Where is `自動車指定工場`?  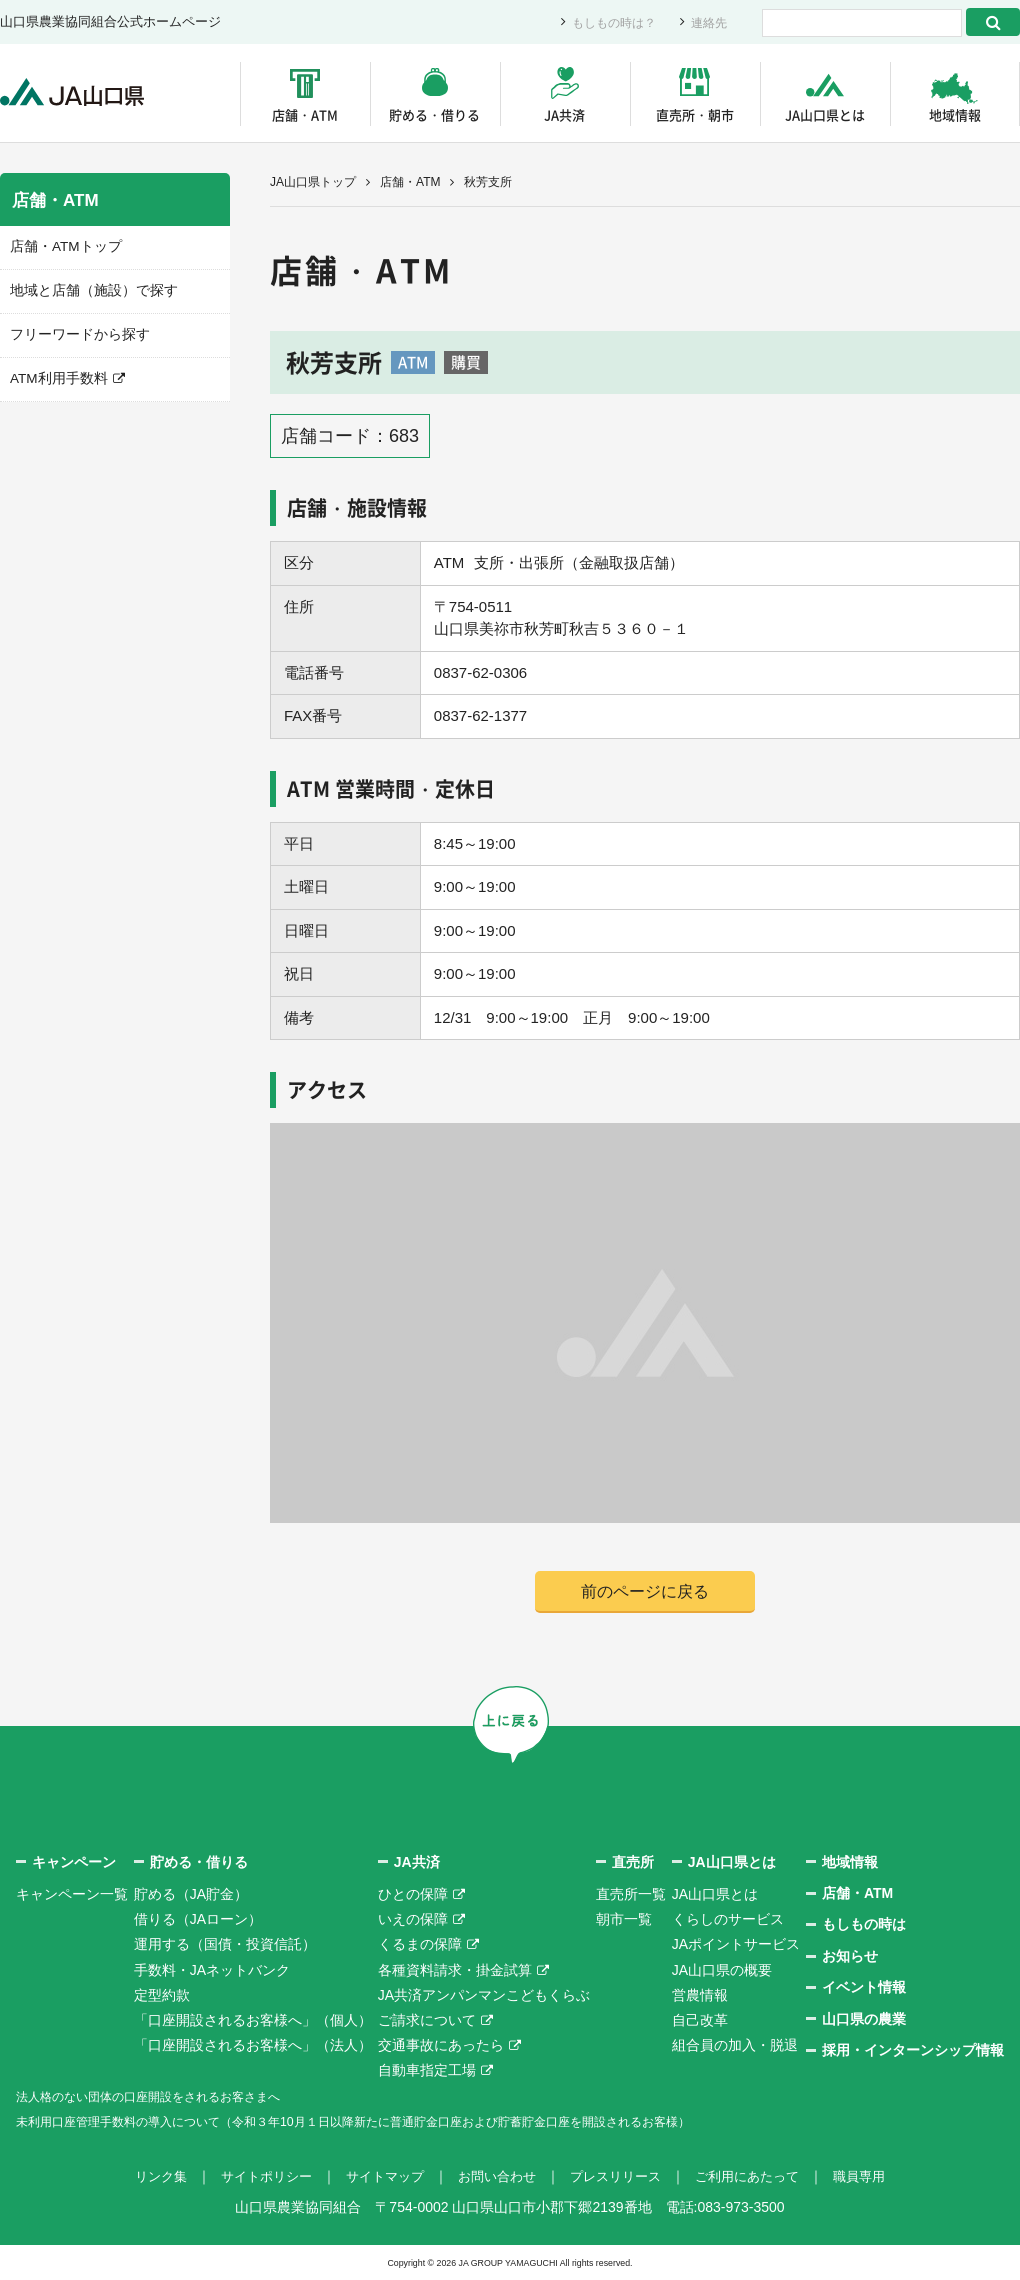
自動車指定工場 is located at coordinates (427, 2071).